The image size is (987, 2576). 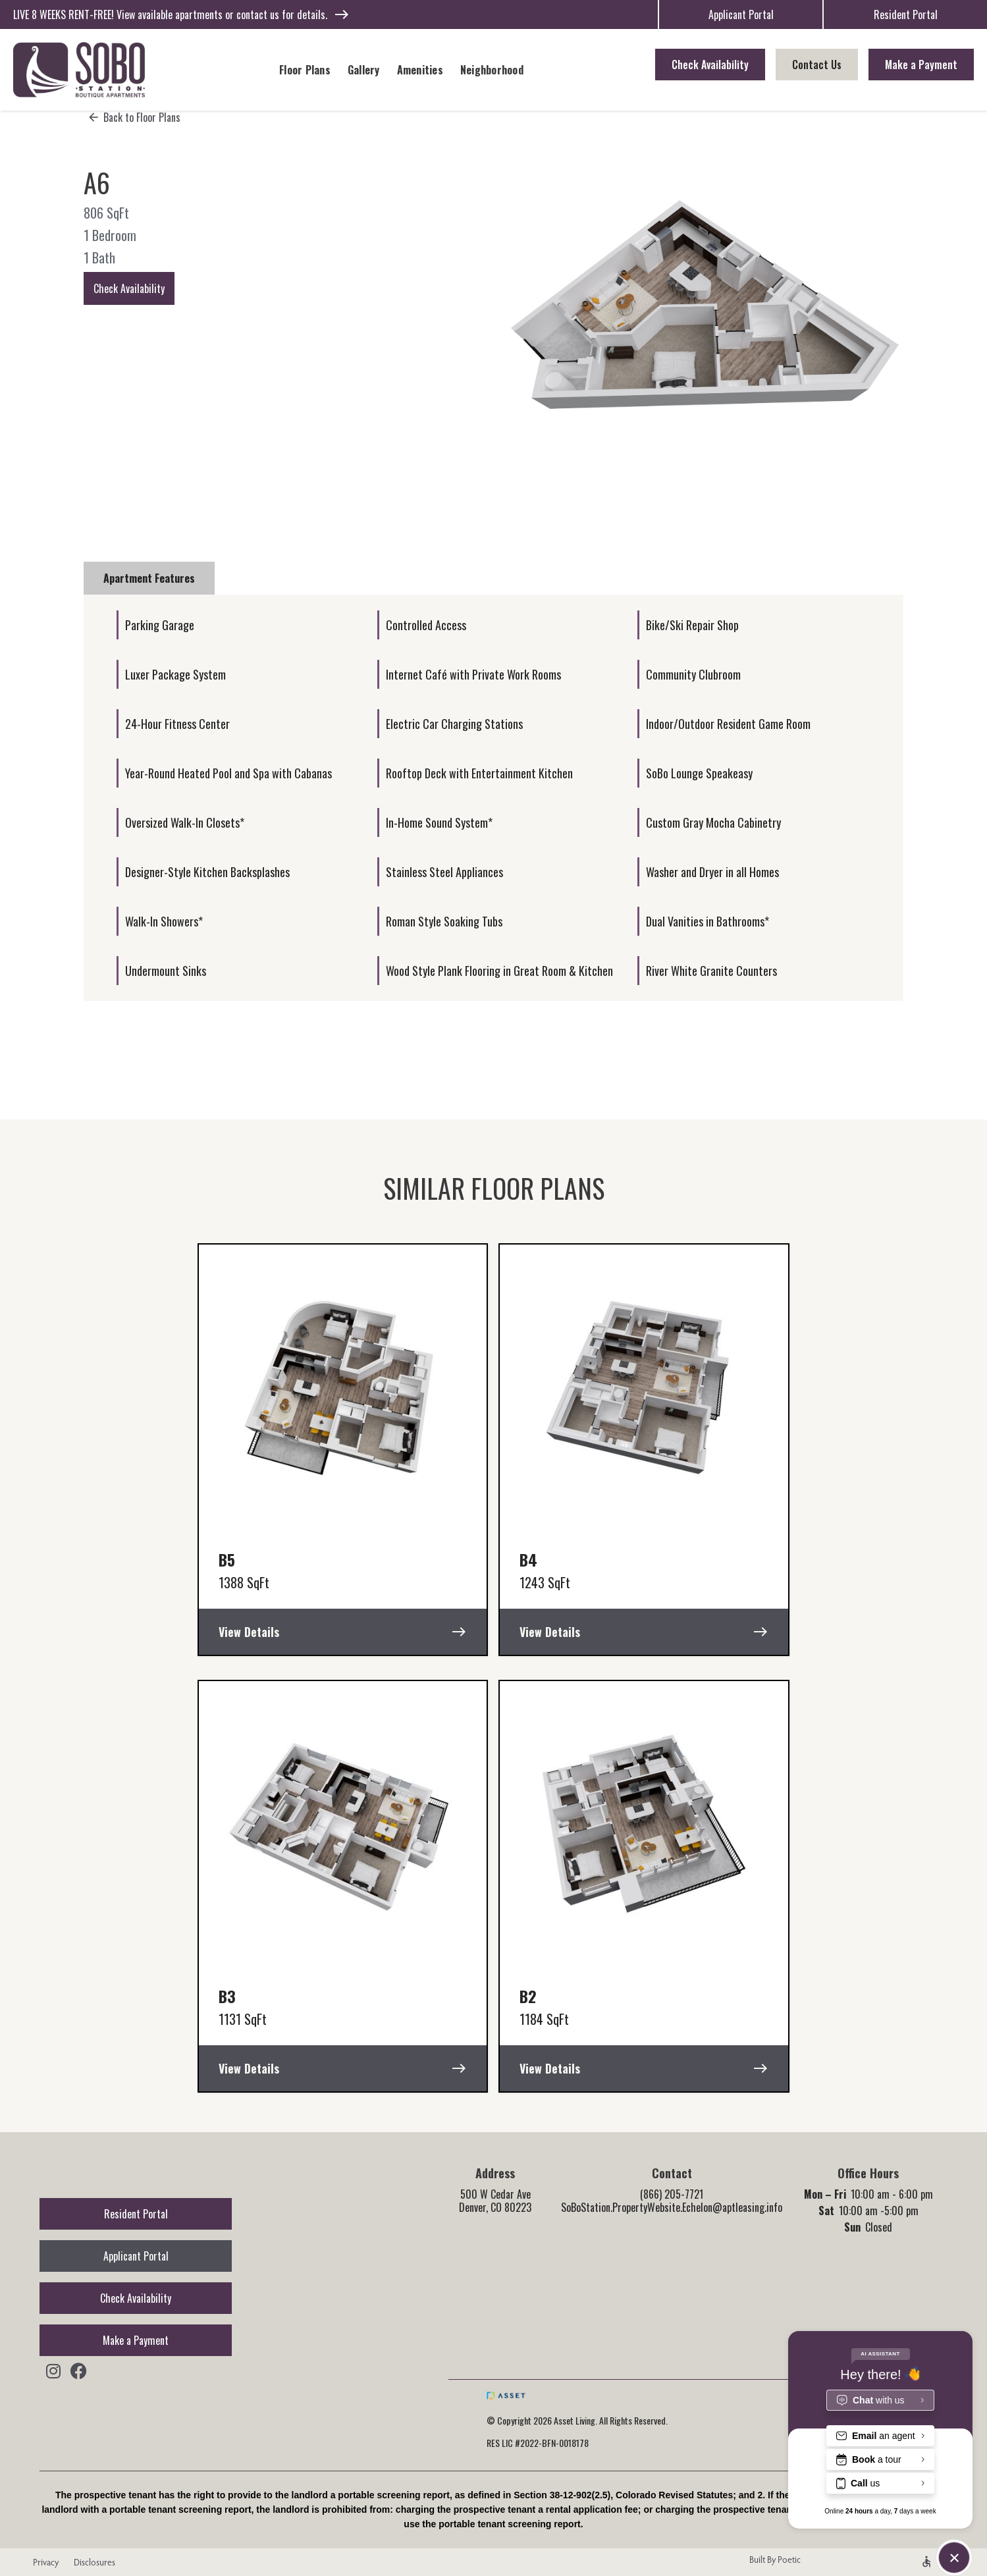 I want to click on Amenities, so click(x=420, y=70).